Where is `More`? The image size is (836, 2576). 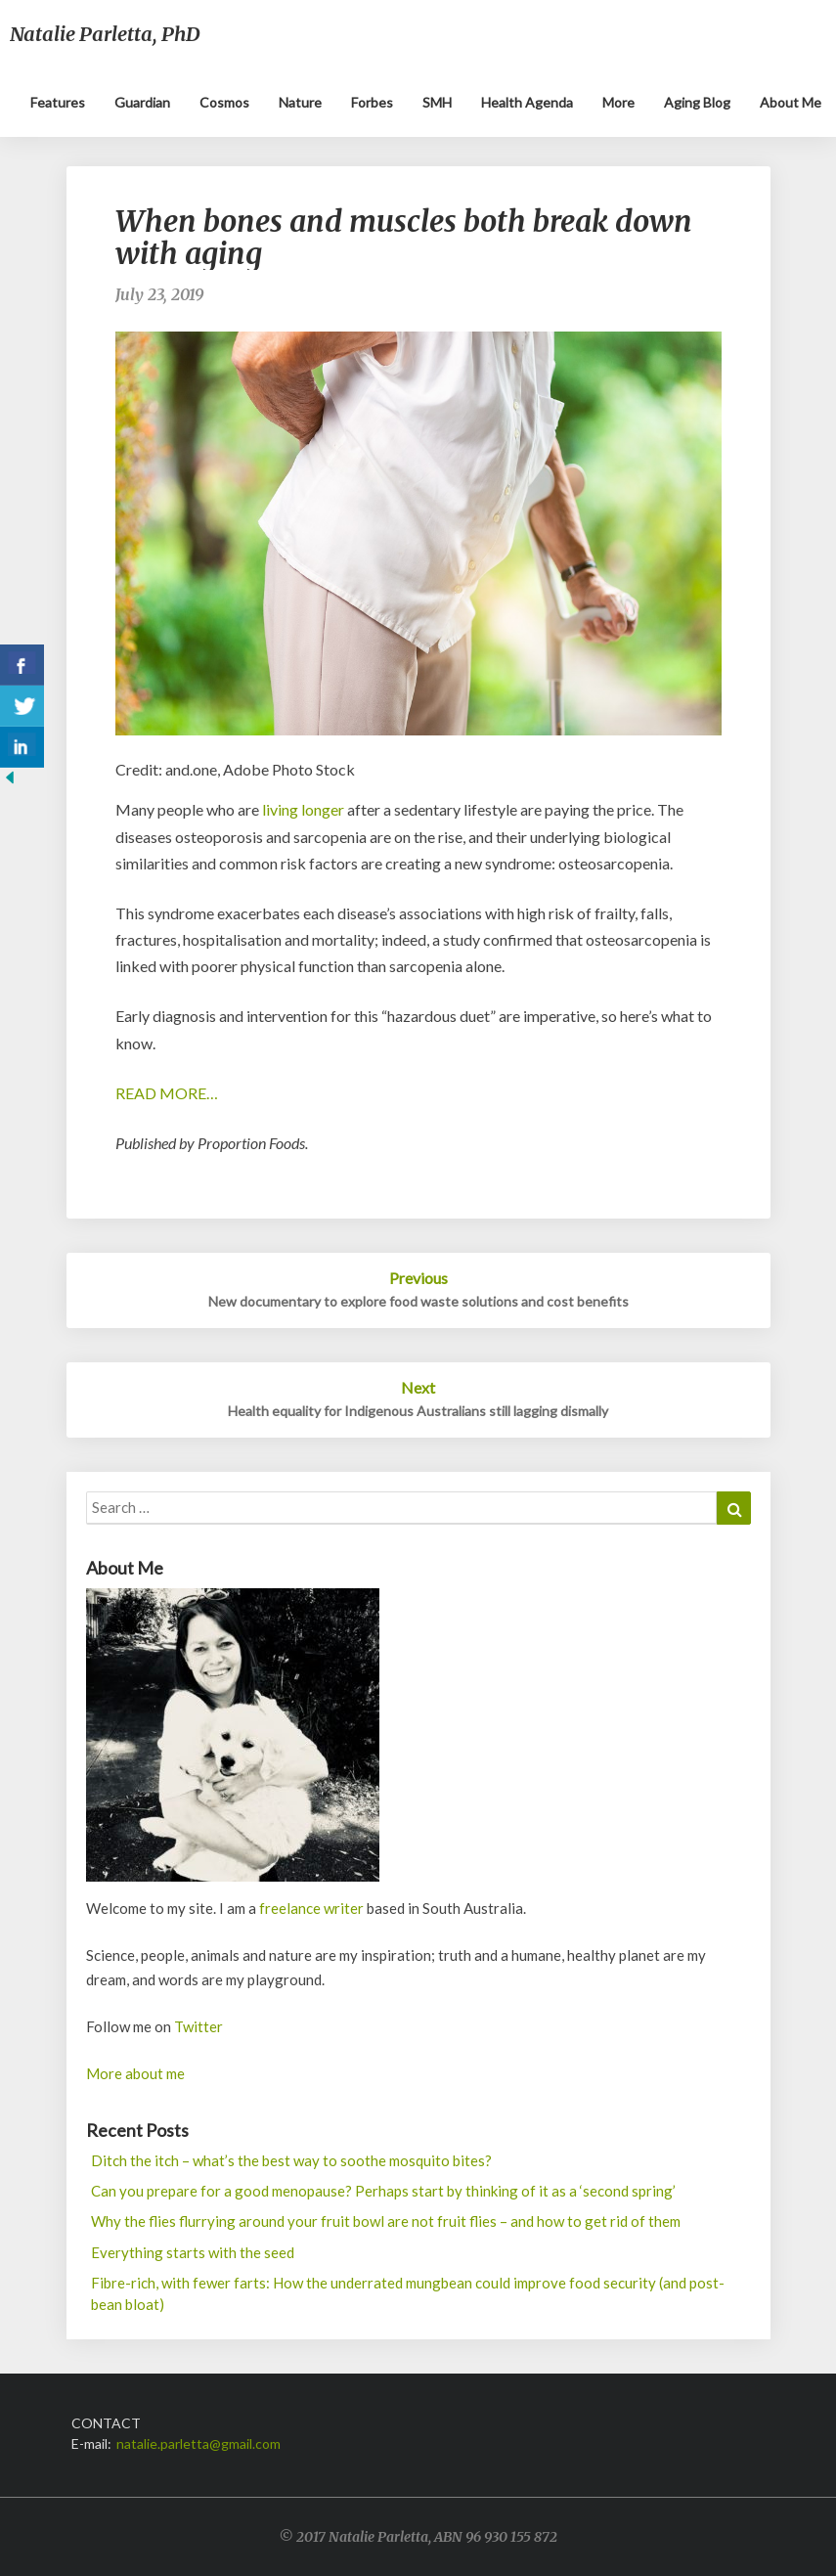 More is located at coordinates (618, 102).